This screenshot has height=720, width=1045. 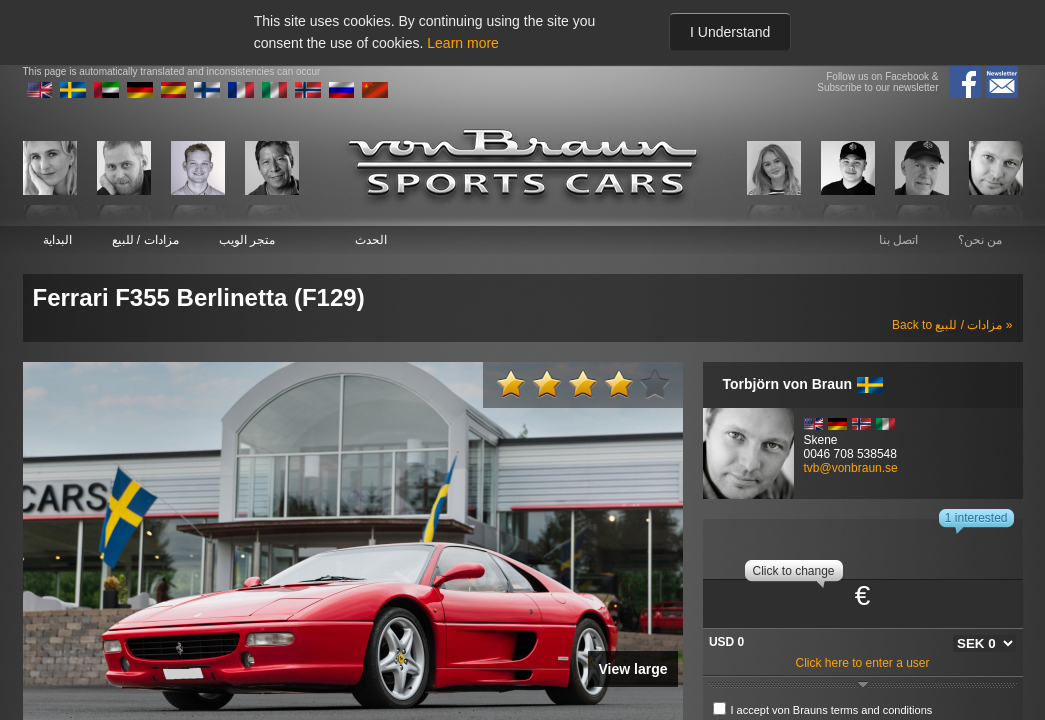 I want to click on Learn more, so click(x=463, y=43).